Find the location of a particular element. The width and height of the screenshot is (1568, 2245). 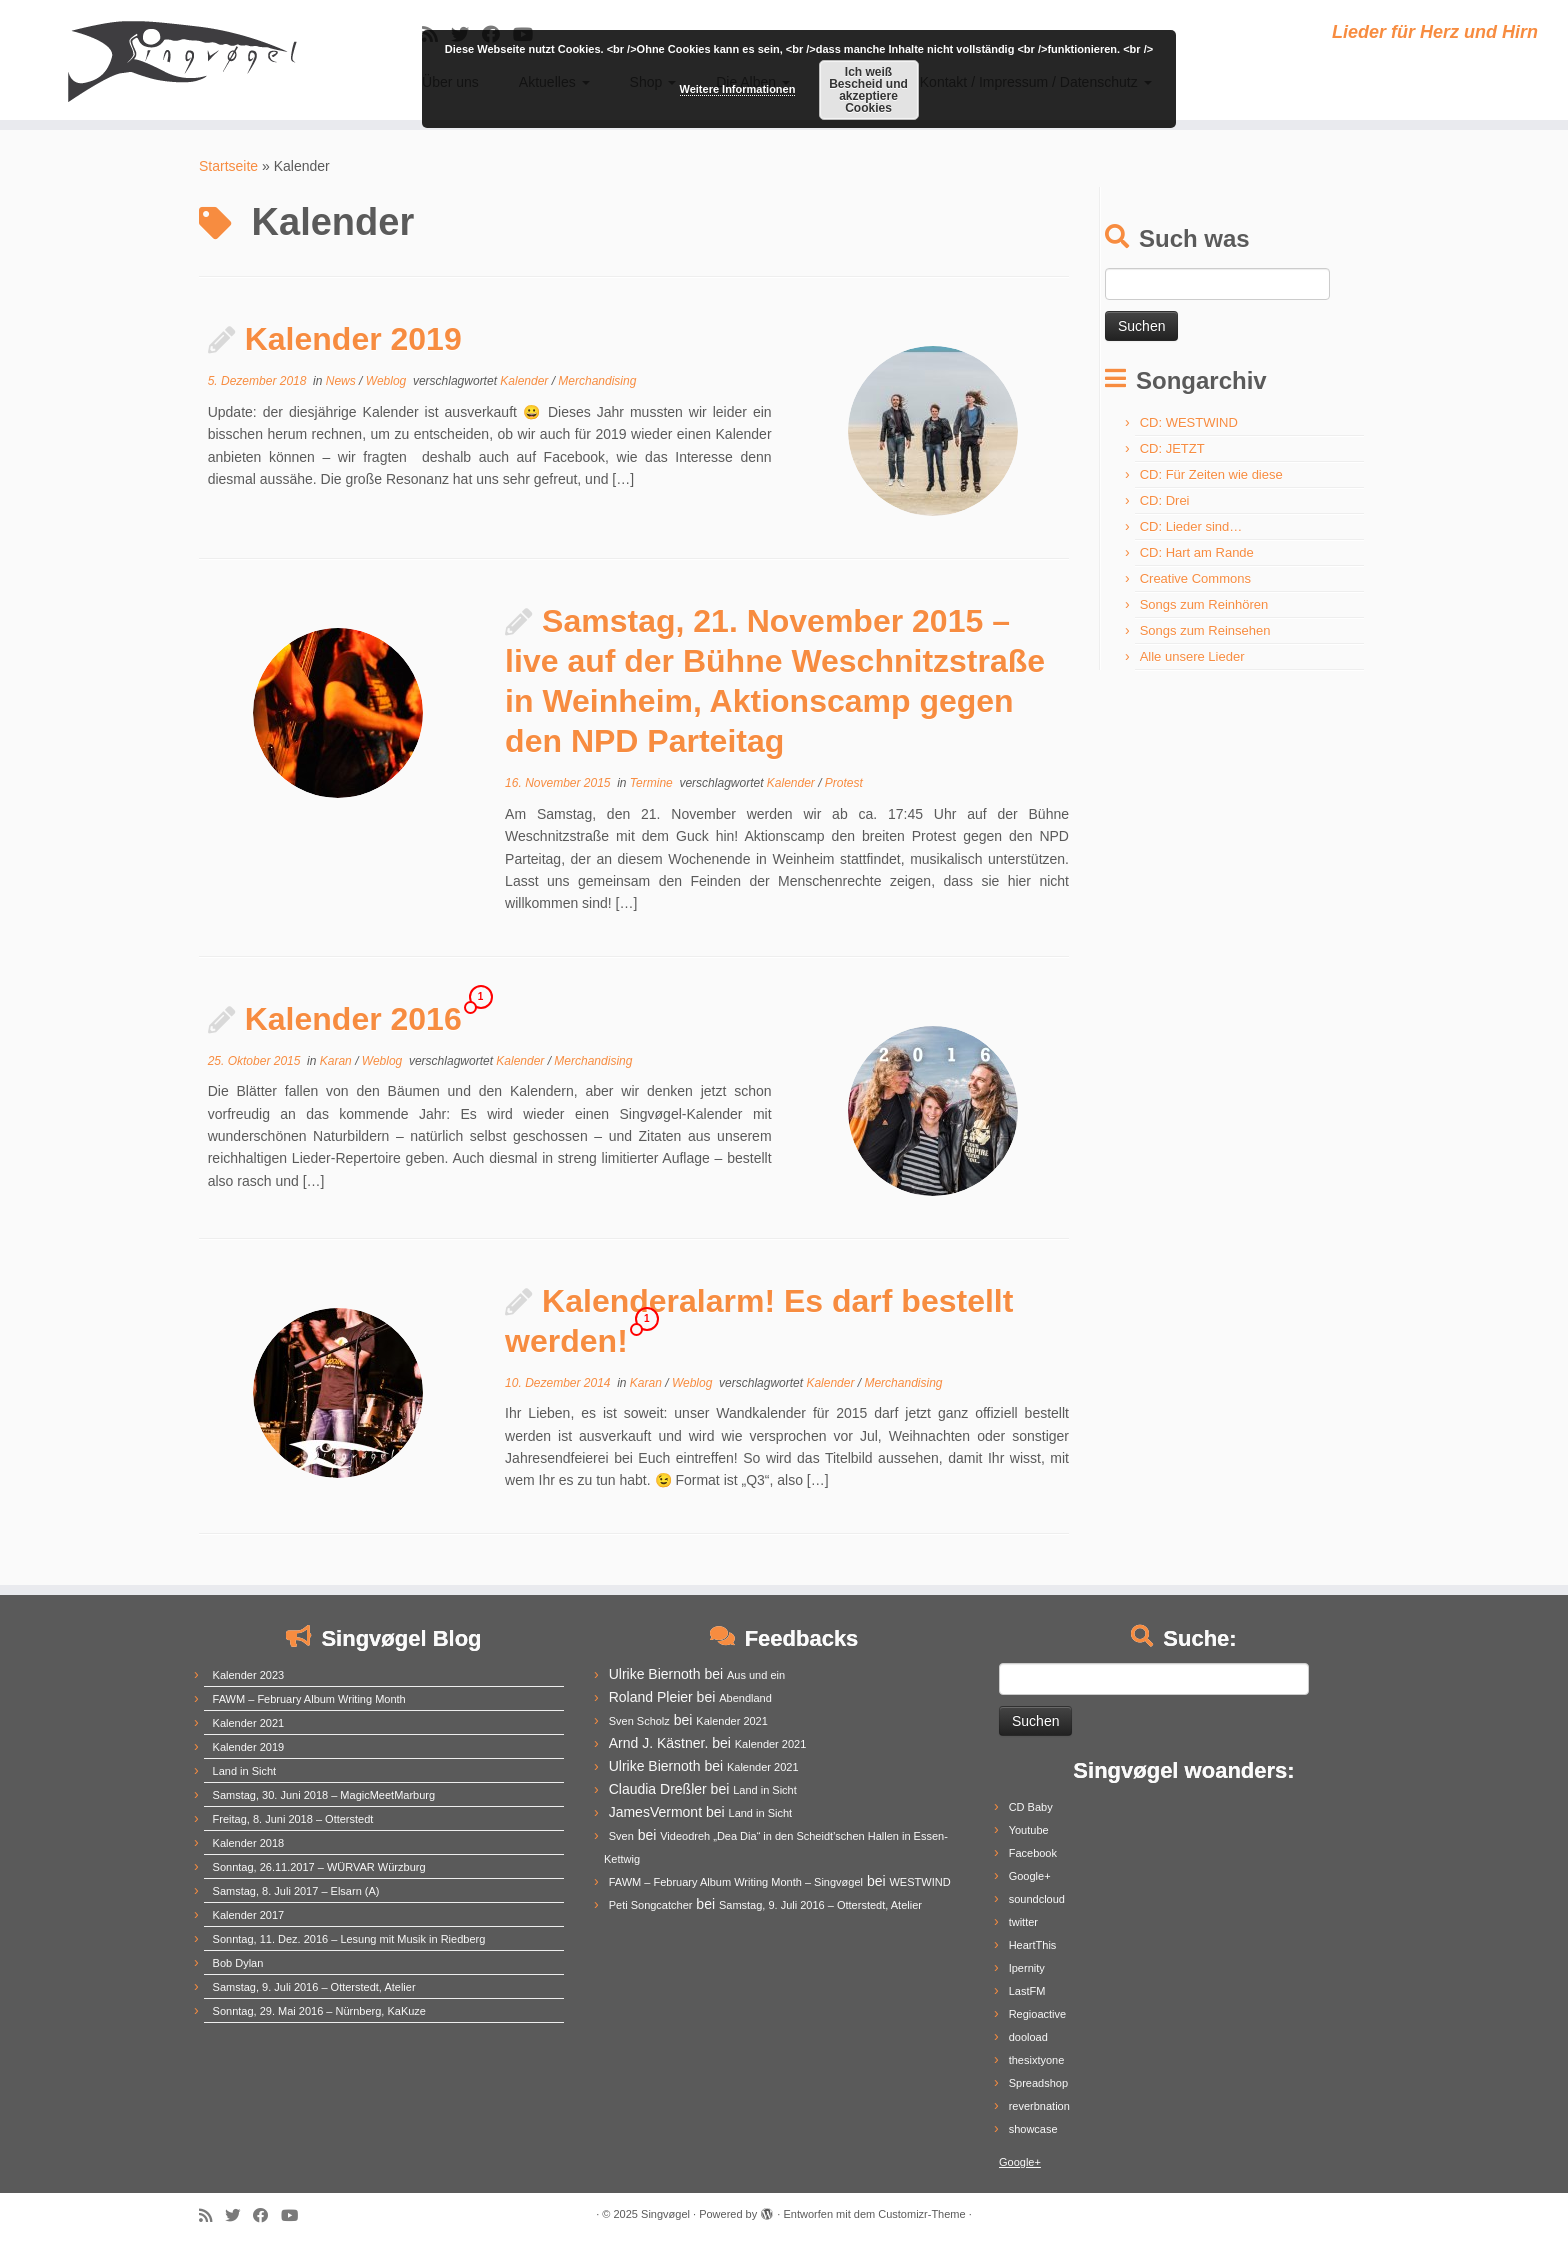

CD Baby is located at coordinates (1031, 1807).